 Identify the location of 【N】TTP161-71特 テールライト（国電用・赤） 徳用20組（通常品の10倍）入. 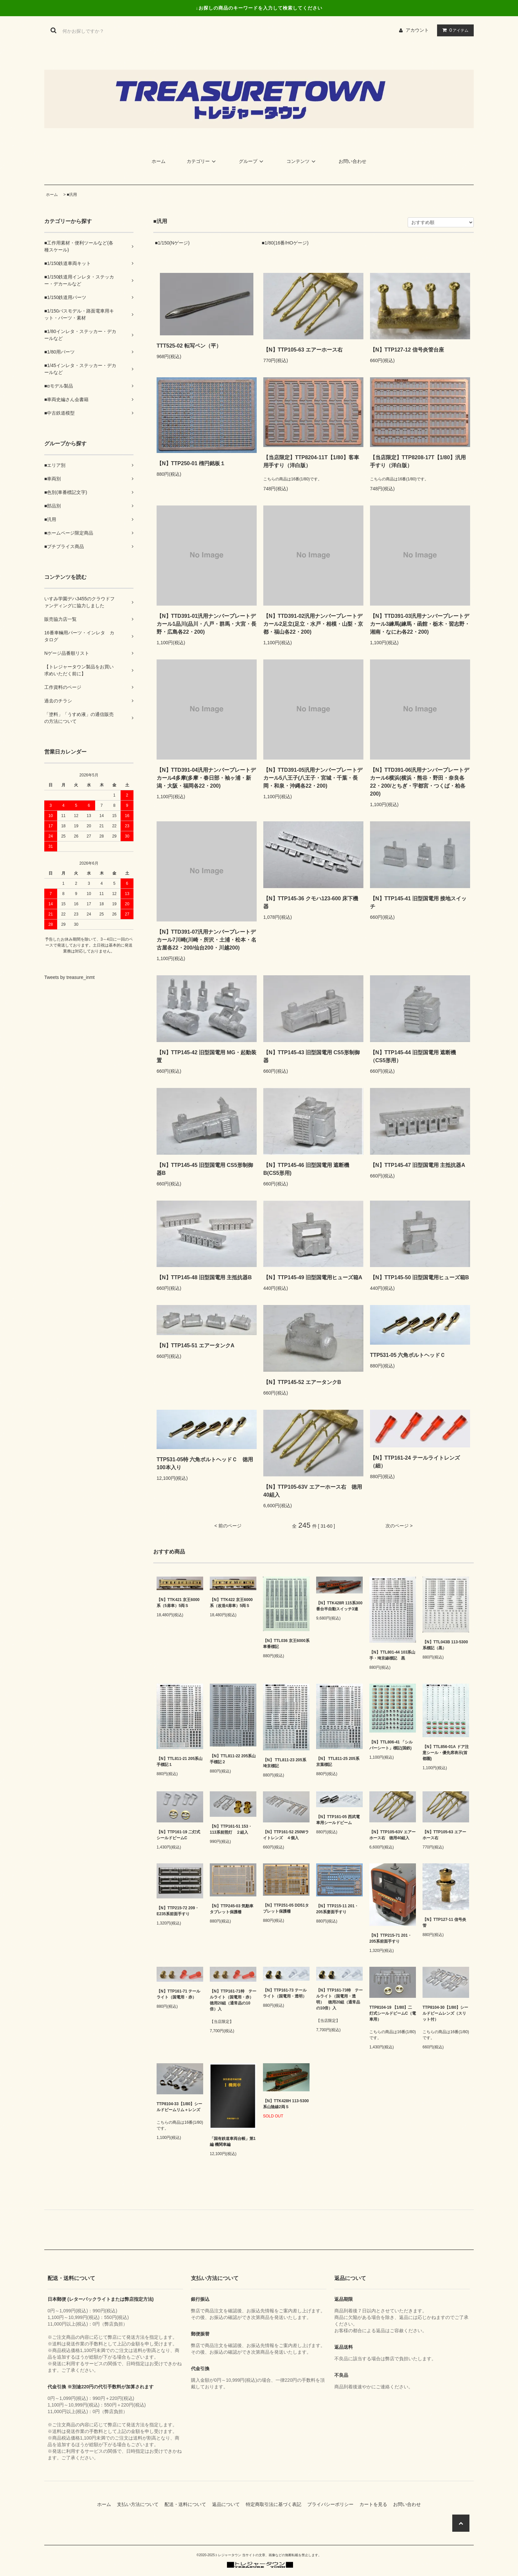
(233, 2000).